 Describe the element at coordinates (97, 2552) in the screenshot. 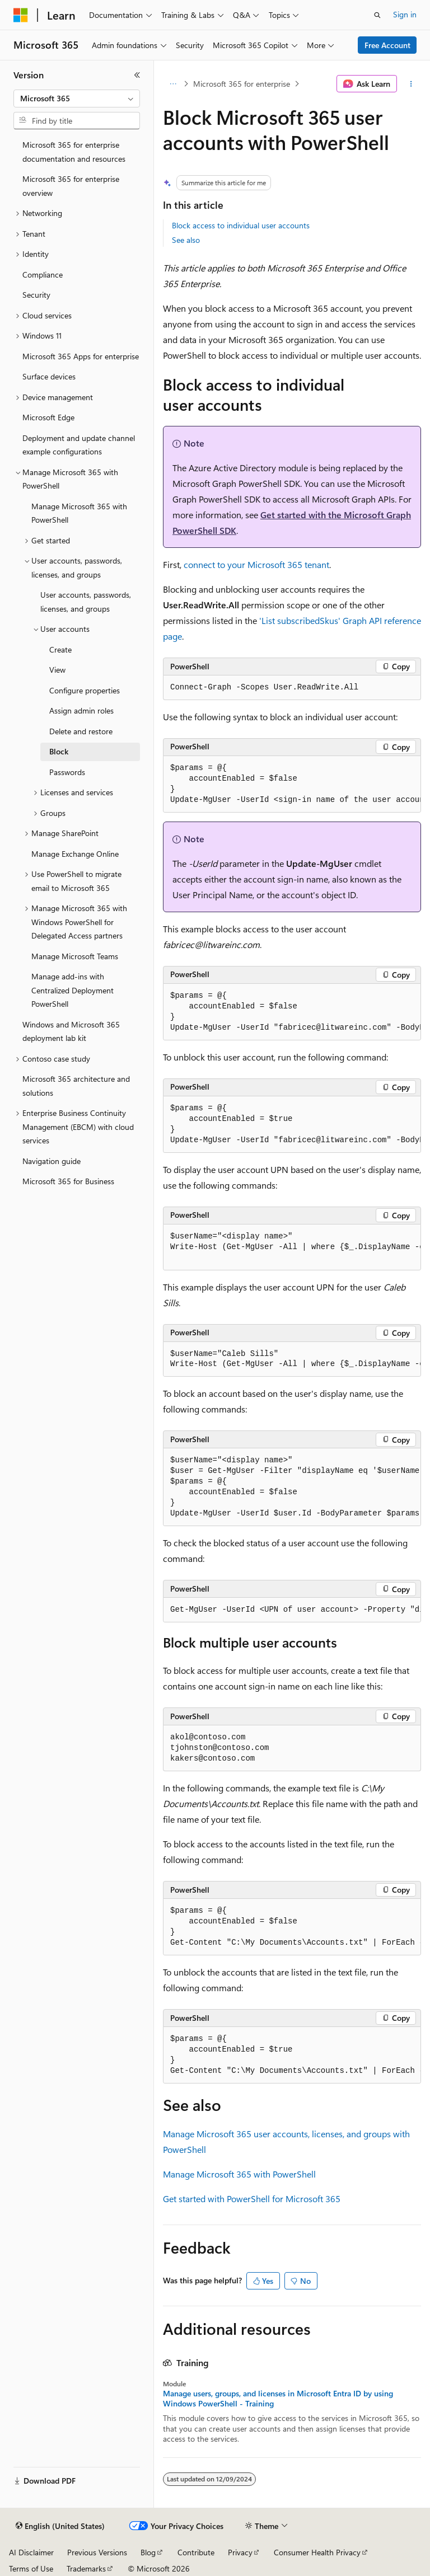

I see `Previous Versions` at that location.